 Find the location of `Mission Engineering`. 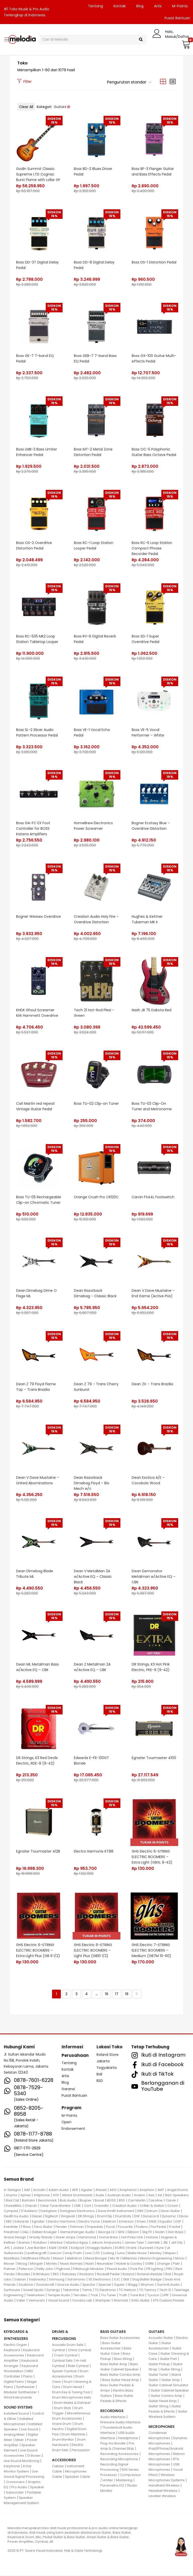

Mission Engineering is located at coordinates (156, 2258).